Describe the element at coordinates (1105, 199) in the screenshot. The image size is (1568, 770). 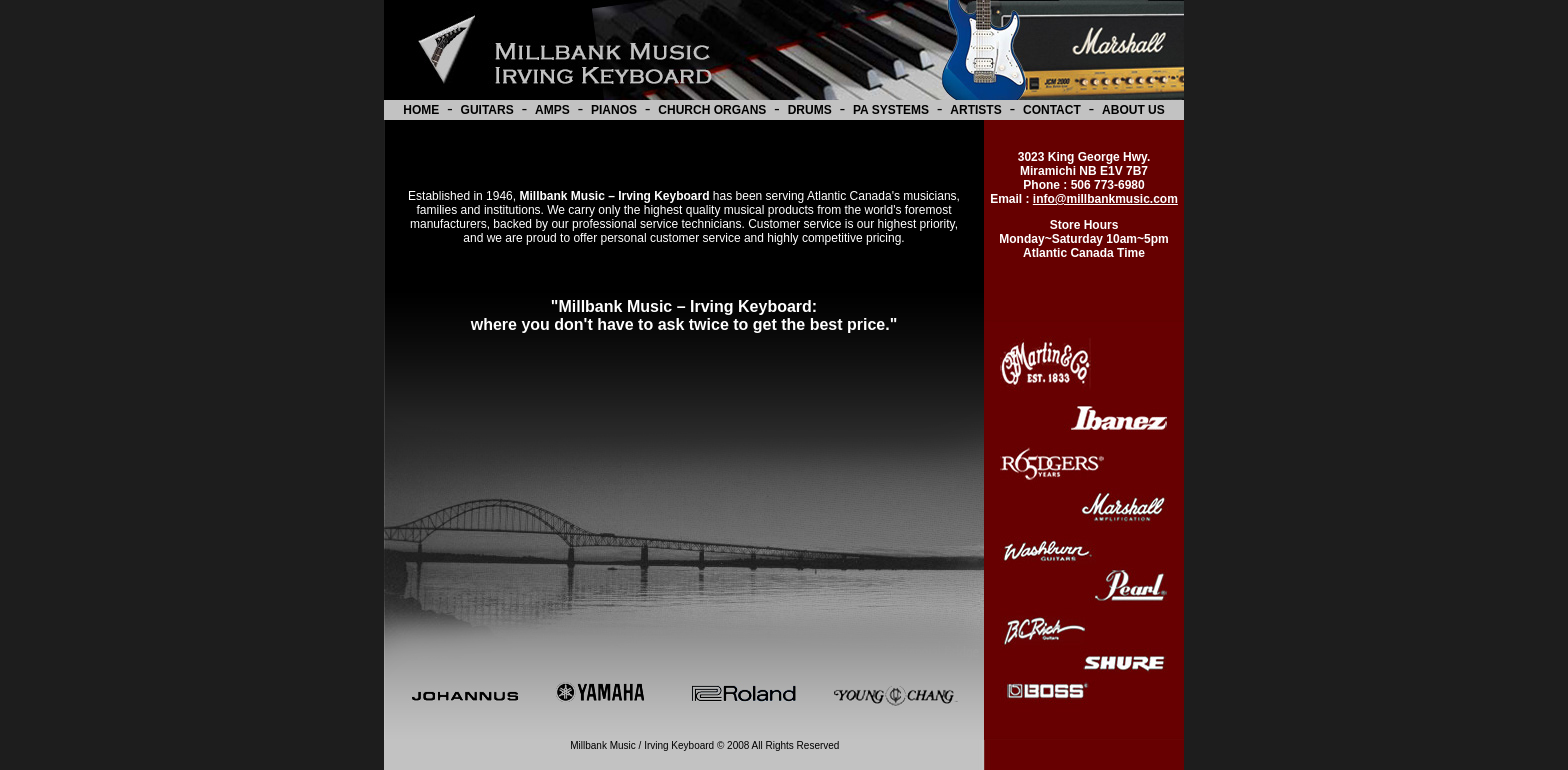
I see `info@millbankmusic.com` at that location.